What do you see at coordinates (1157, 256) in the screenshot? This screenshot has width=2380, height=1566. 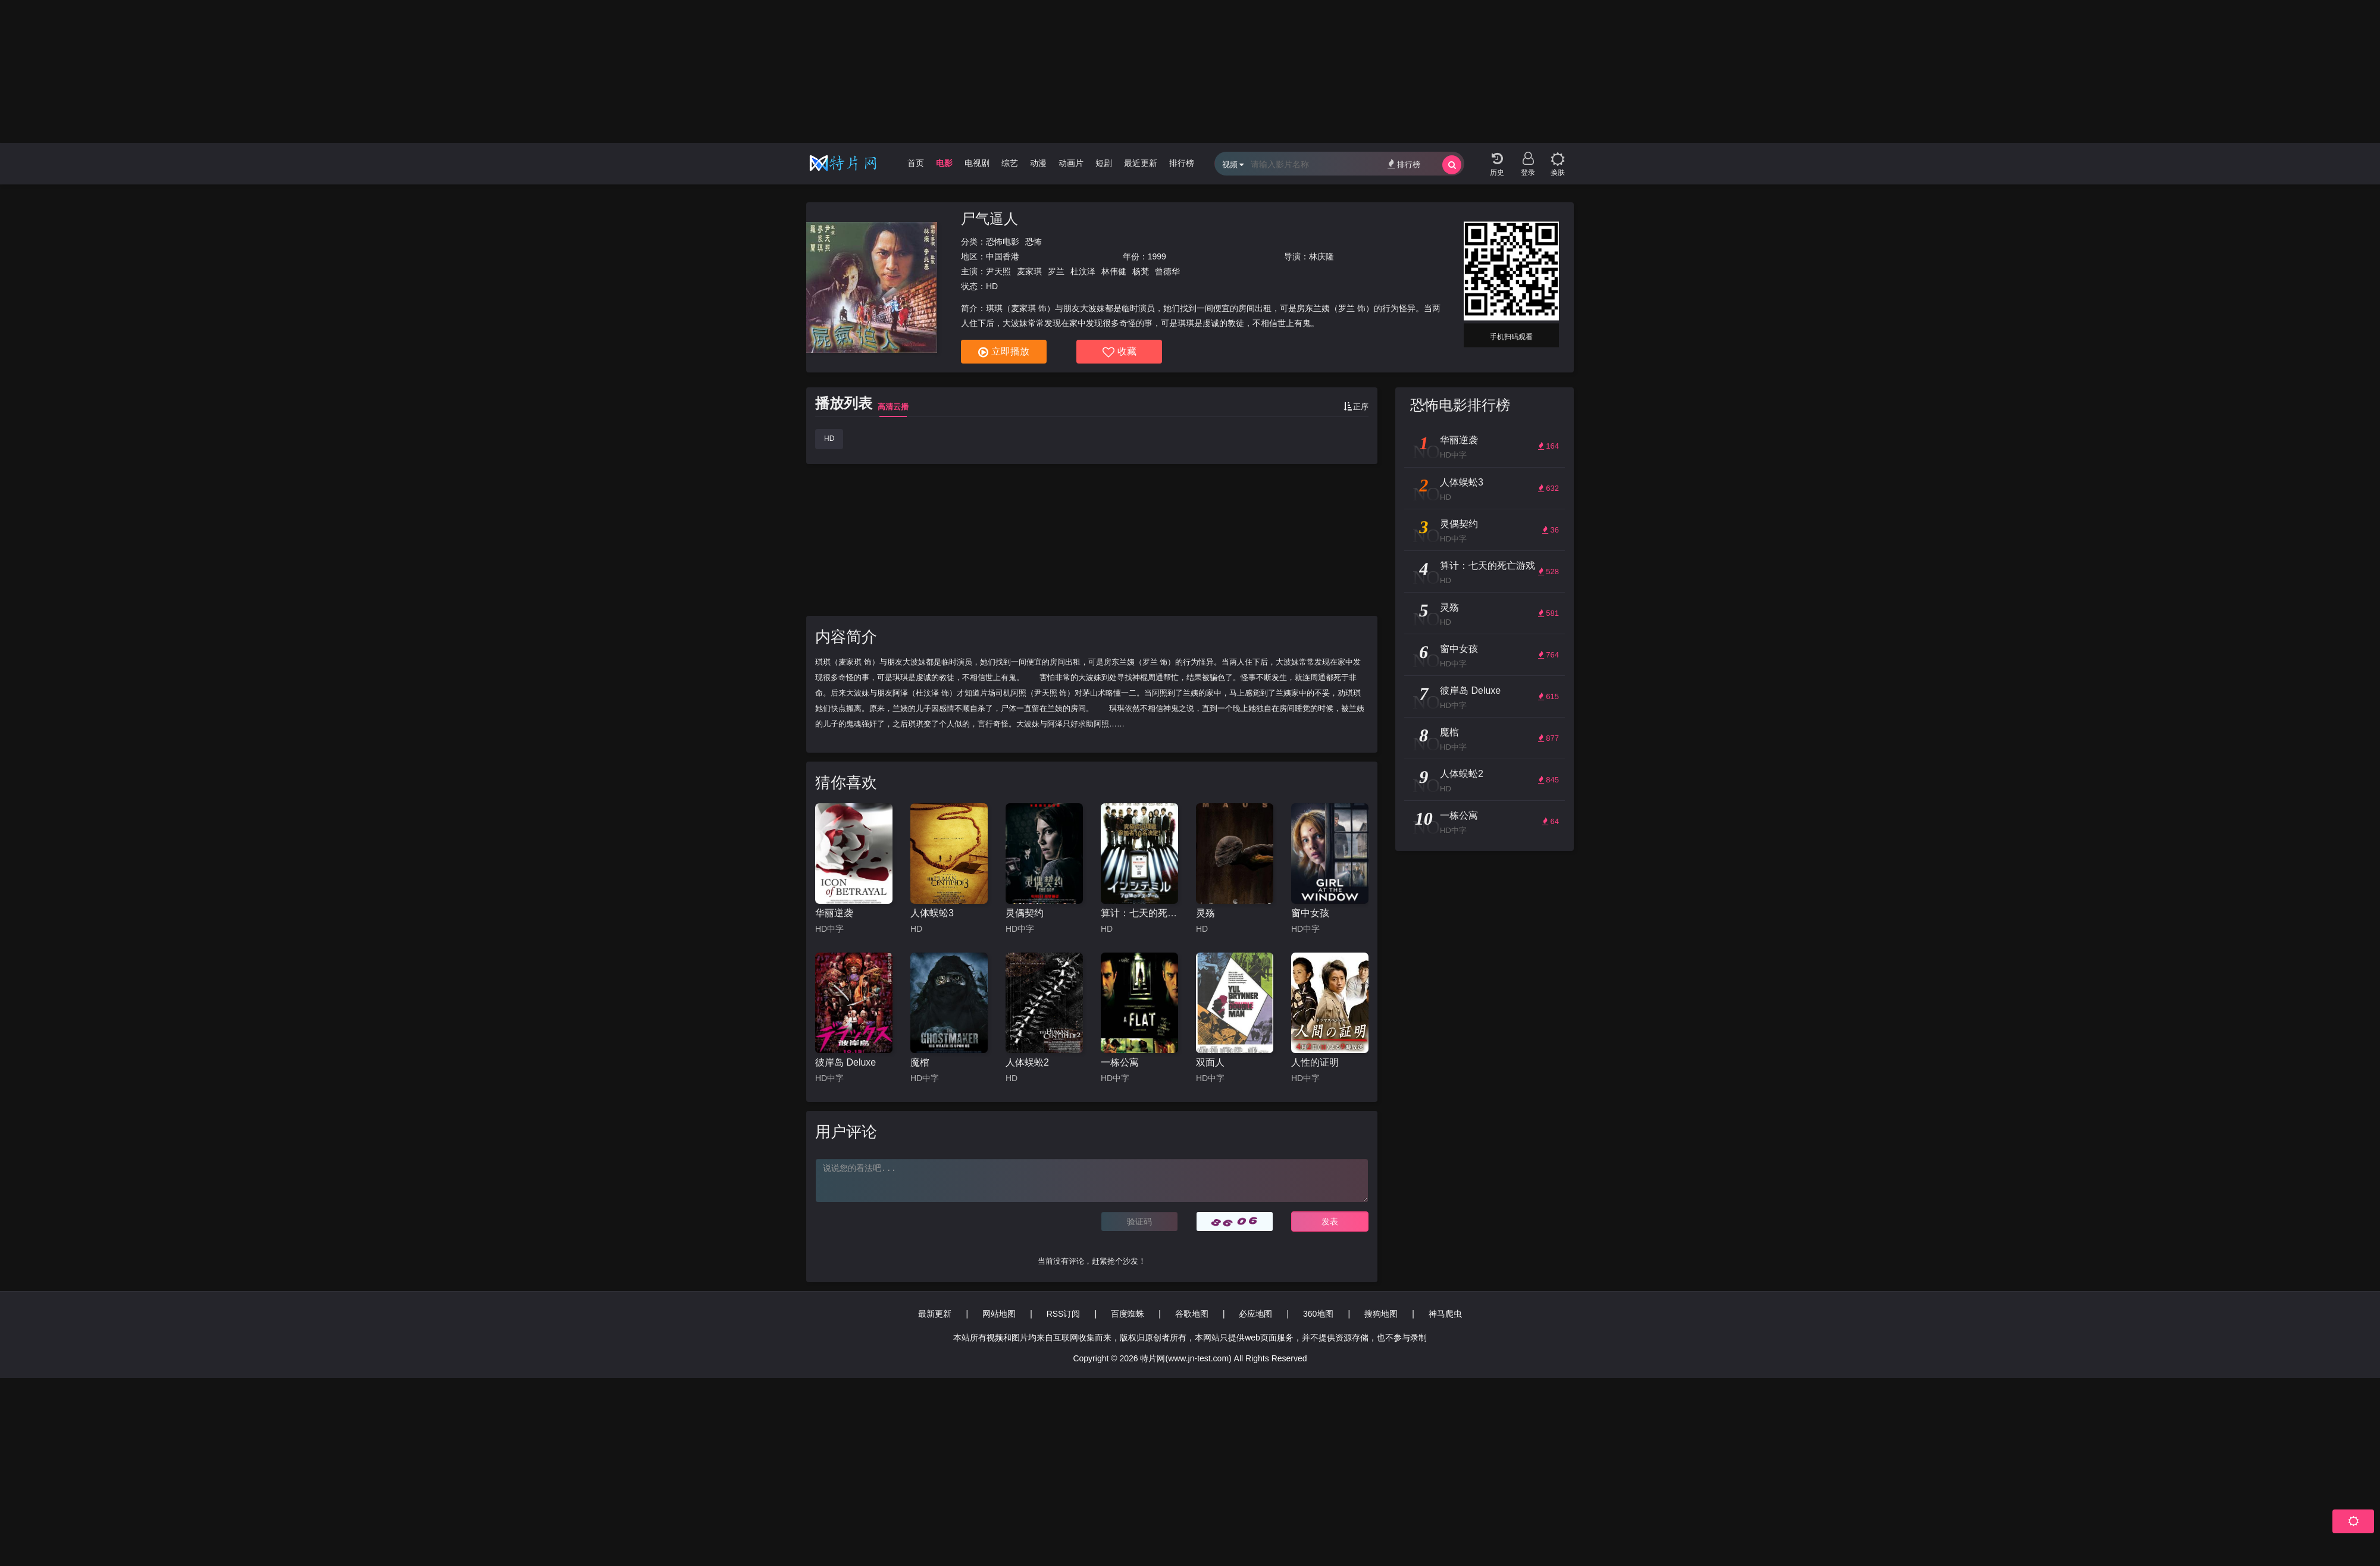 I see `1999` at bounding box center [1157, 256].